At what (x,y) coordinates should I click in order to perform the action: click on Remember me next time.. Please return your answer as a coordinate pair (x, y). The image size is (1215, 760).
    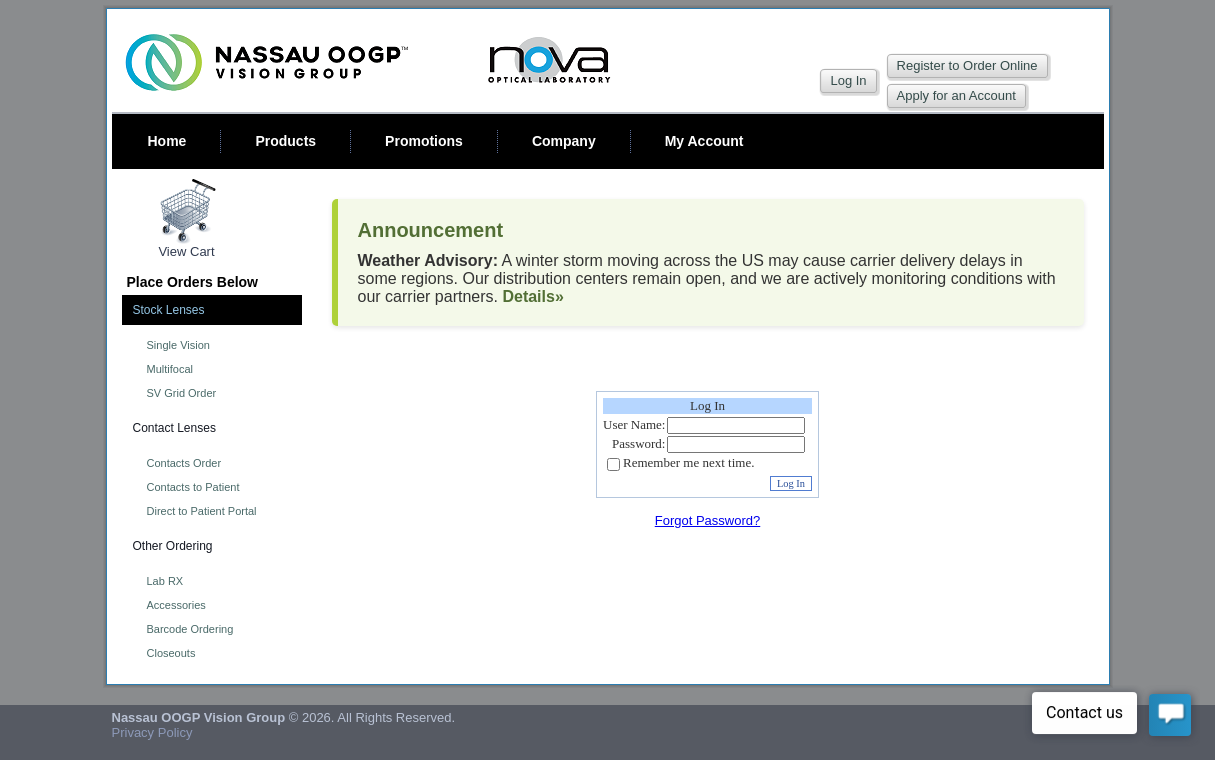
    Looking at the image, I should click on (688, 463).